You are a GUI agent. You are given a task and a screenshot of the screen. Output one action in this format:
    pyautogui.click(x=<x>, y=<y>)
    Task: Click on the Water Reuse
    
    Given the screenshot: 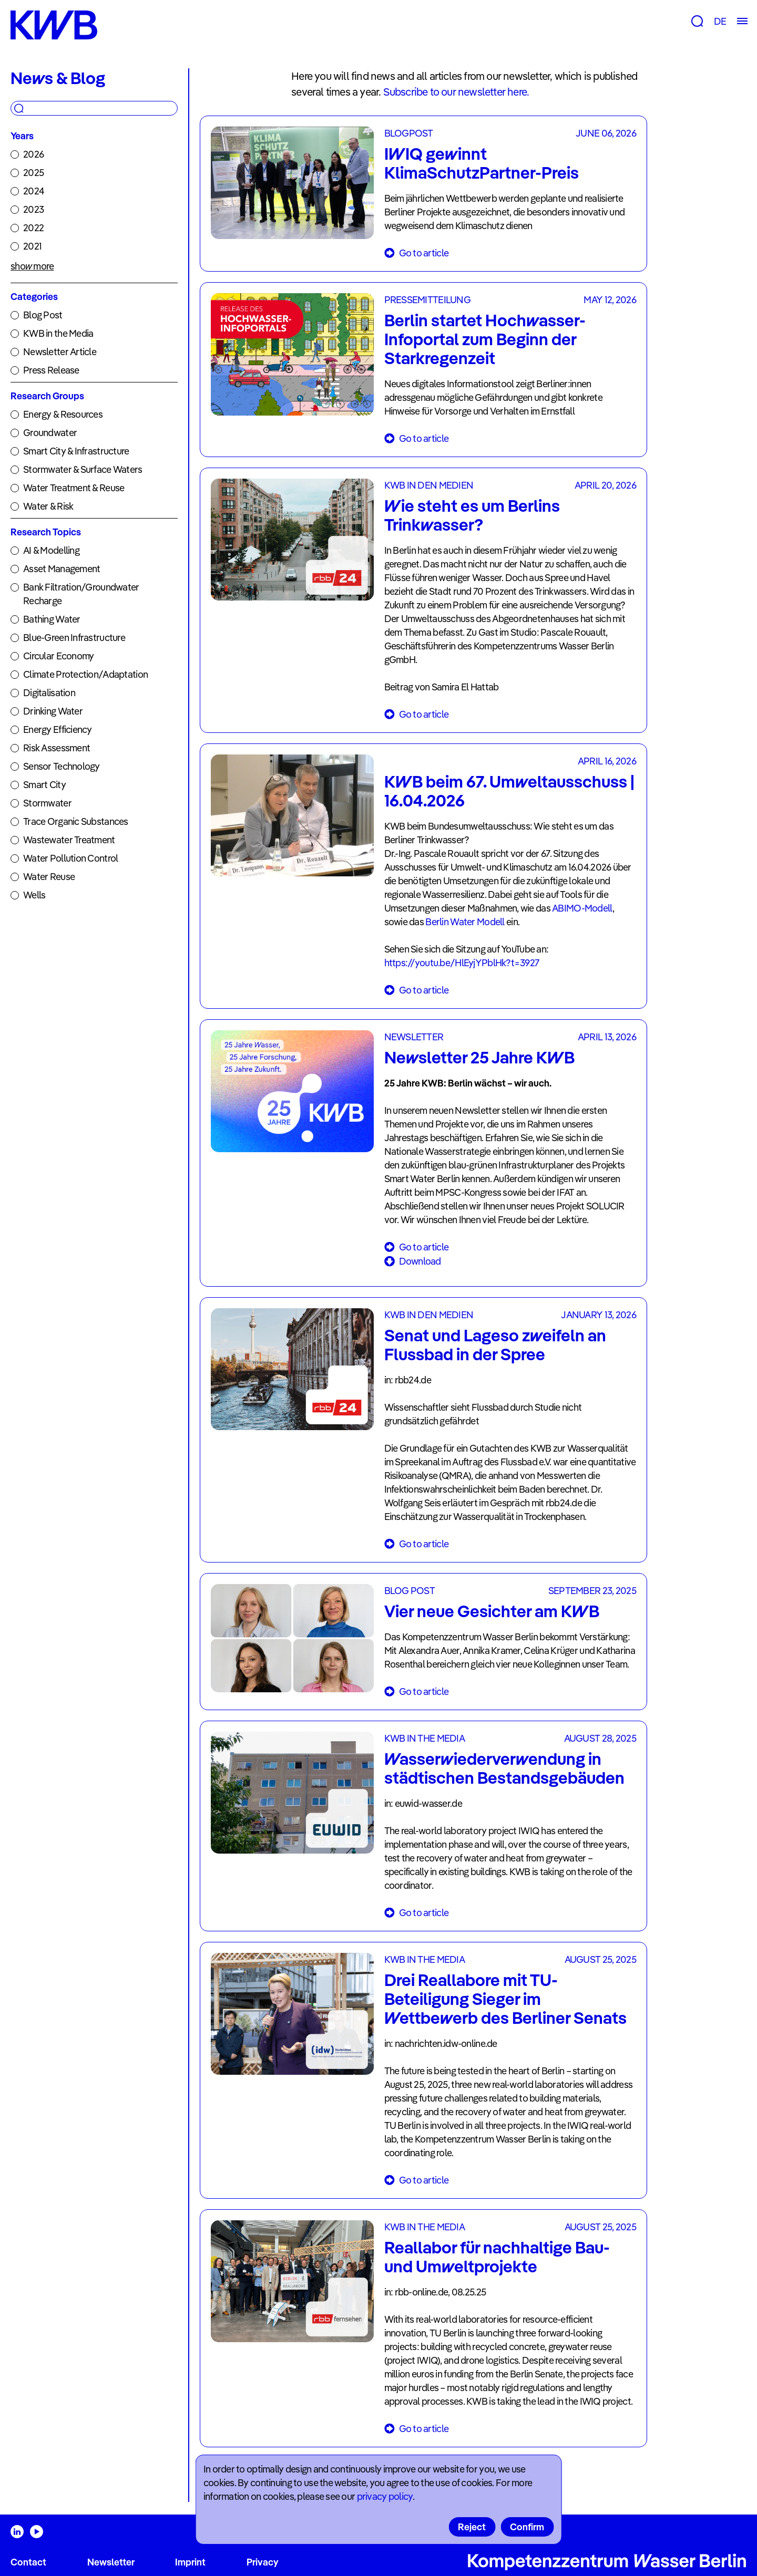 What is the action you would take?
    pyautogui.click(x=49, y=877)
    